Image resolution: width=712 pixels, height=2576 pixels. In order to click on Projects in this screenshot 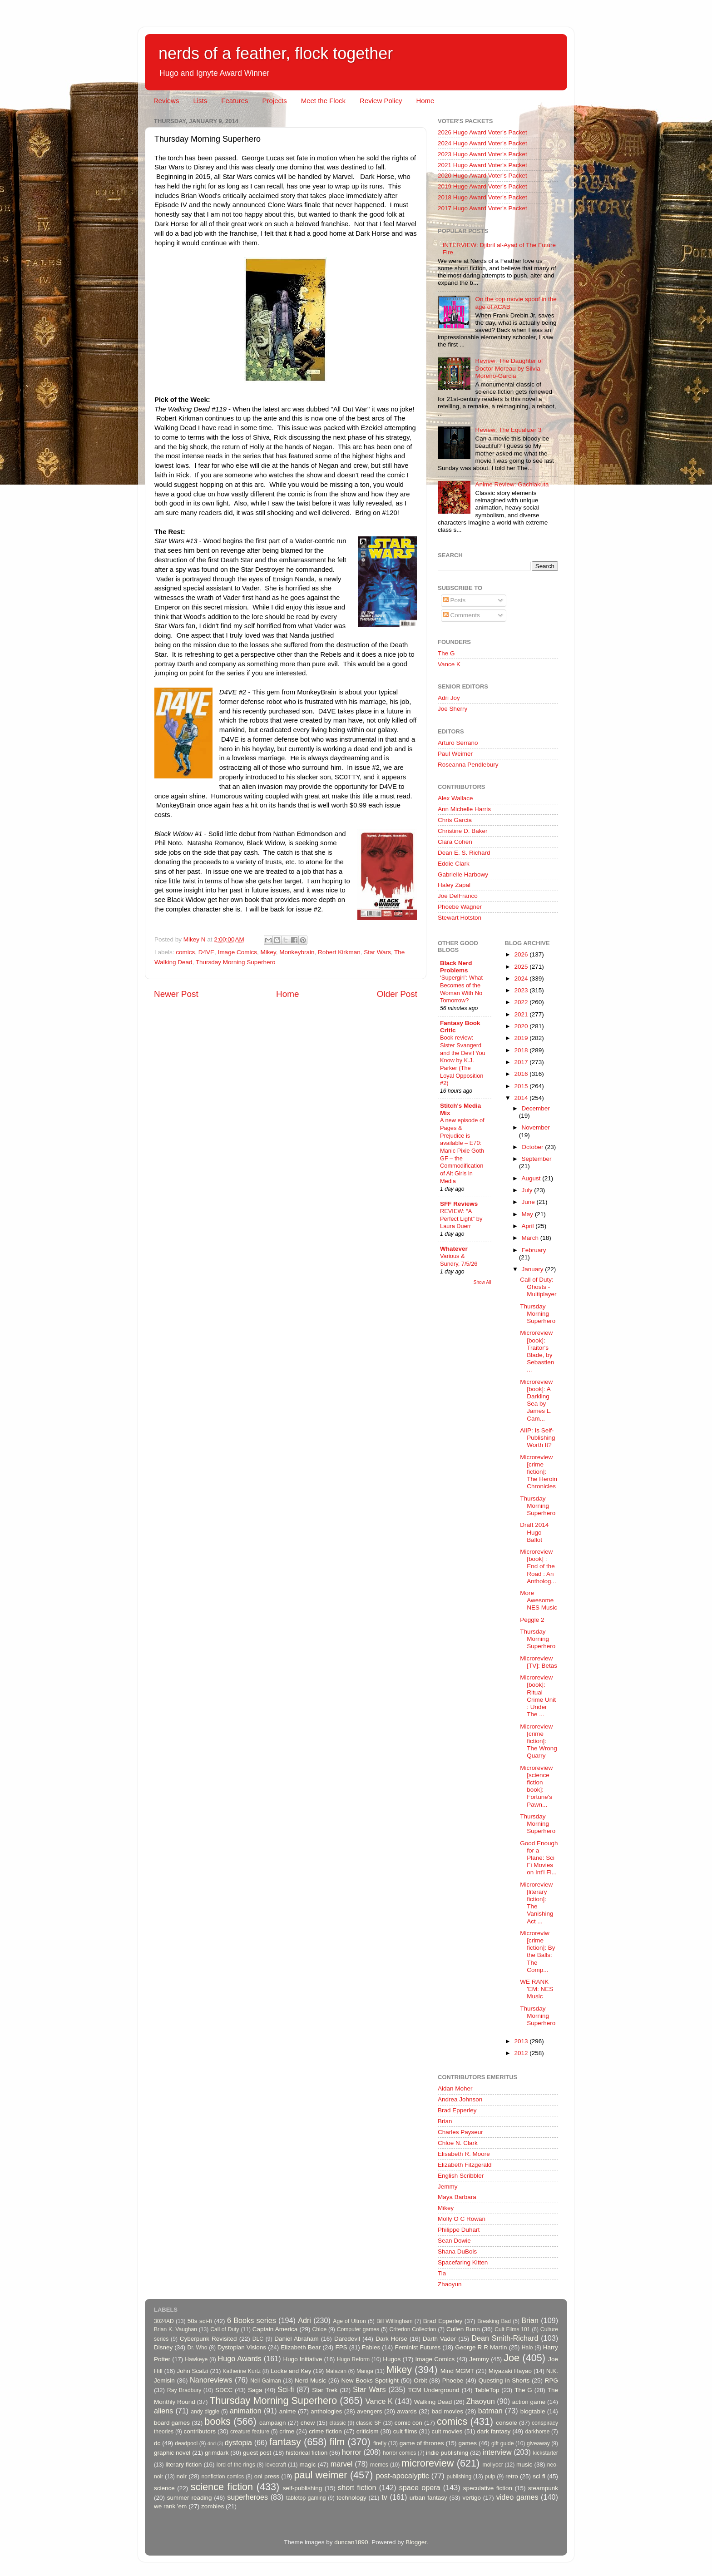, I will do `click(274, 100)`.